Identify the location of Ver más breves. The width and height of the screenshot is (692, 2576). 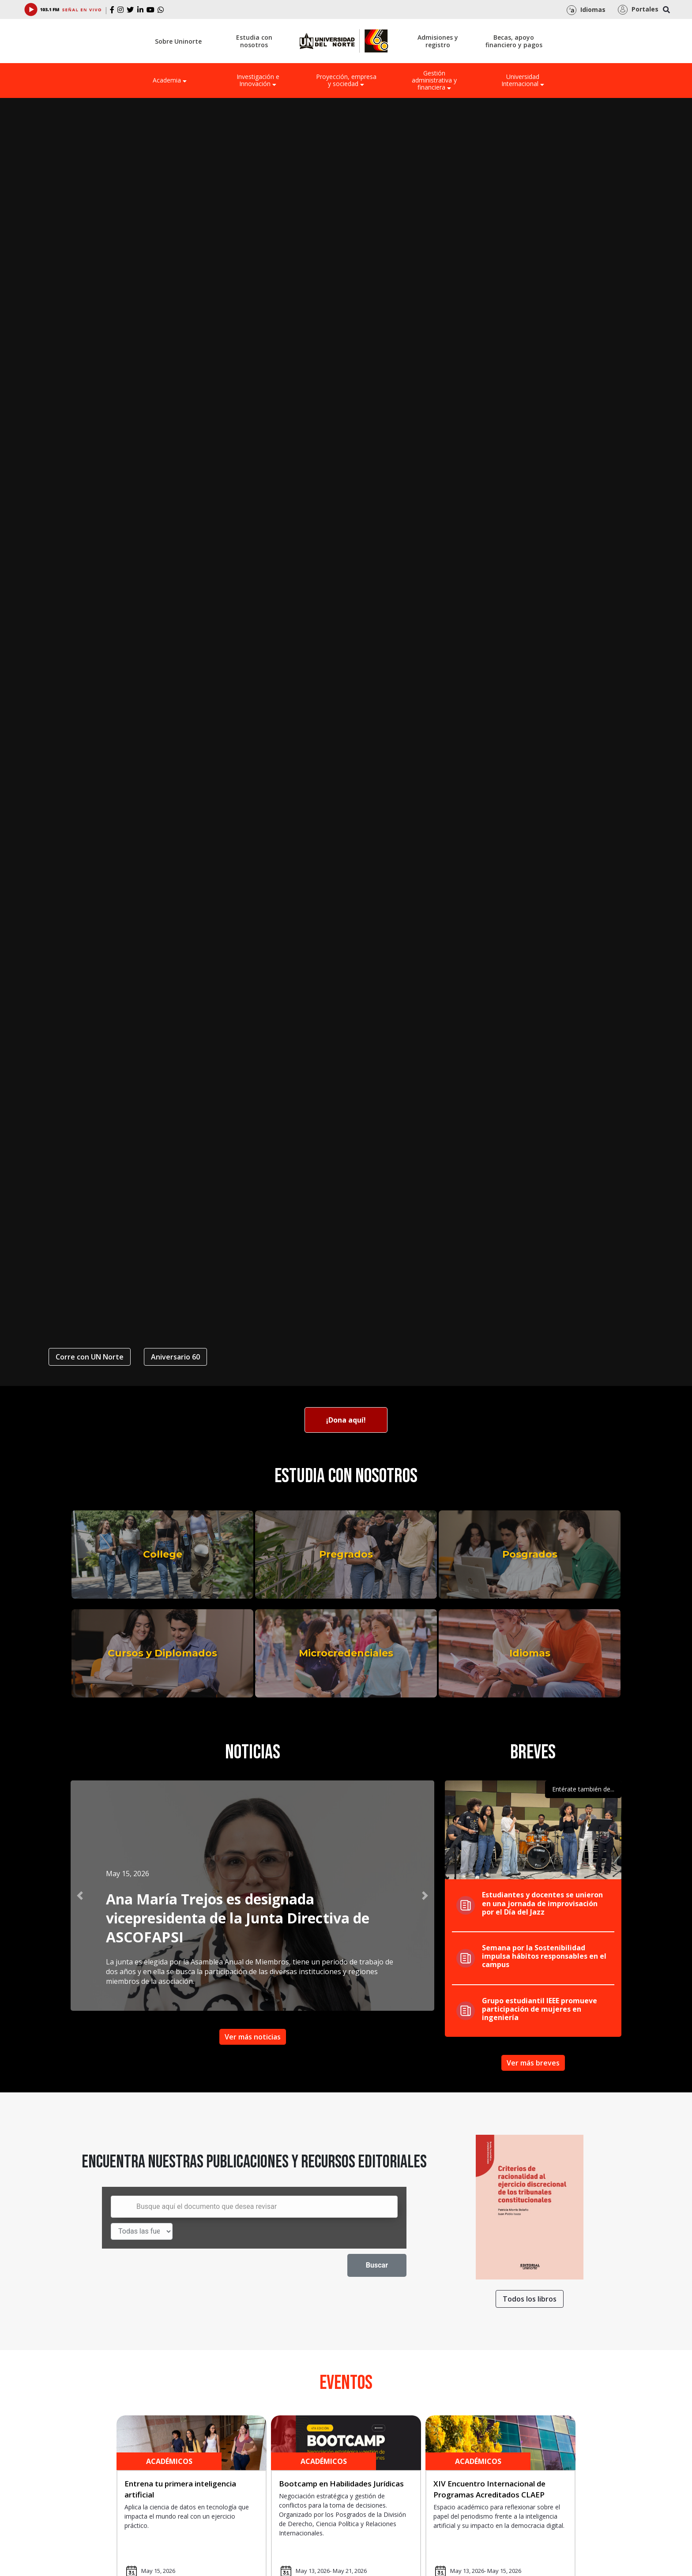
(533, 2063).